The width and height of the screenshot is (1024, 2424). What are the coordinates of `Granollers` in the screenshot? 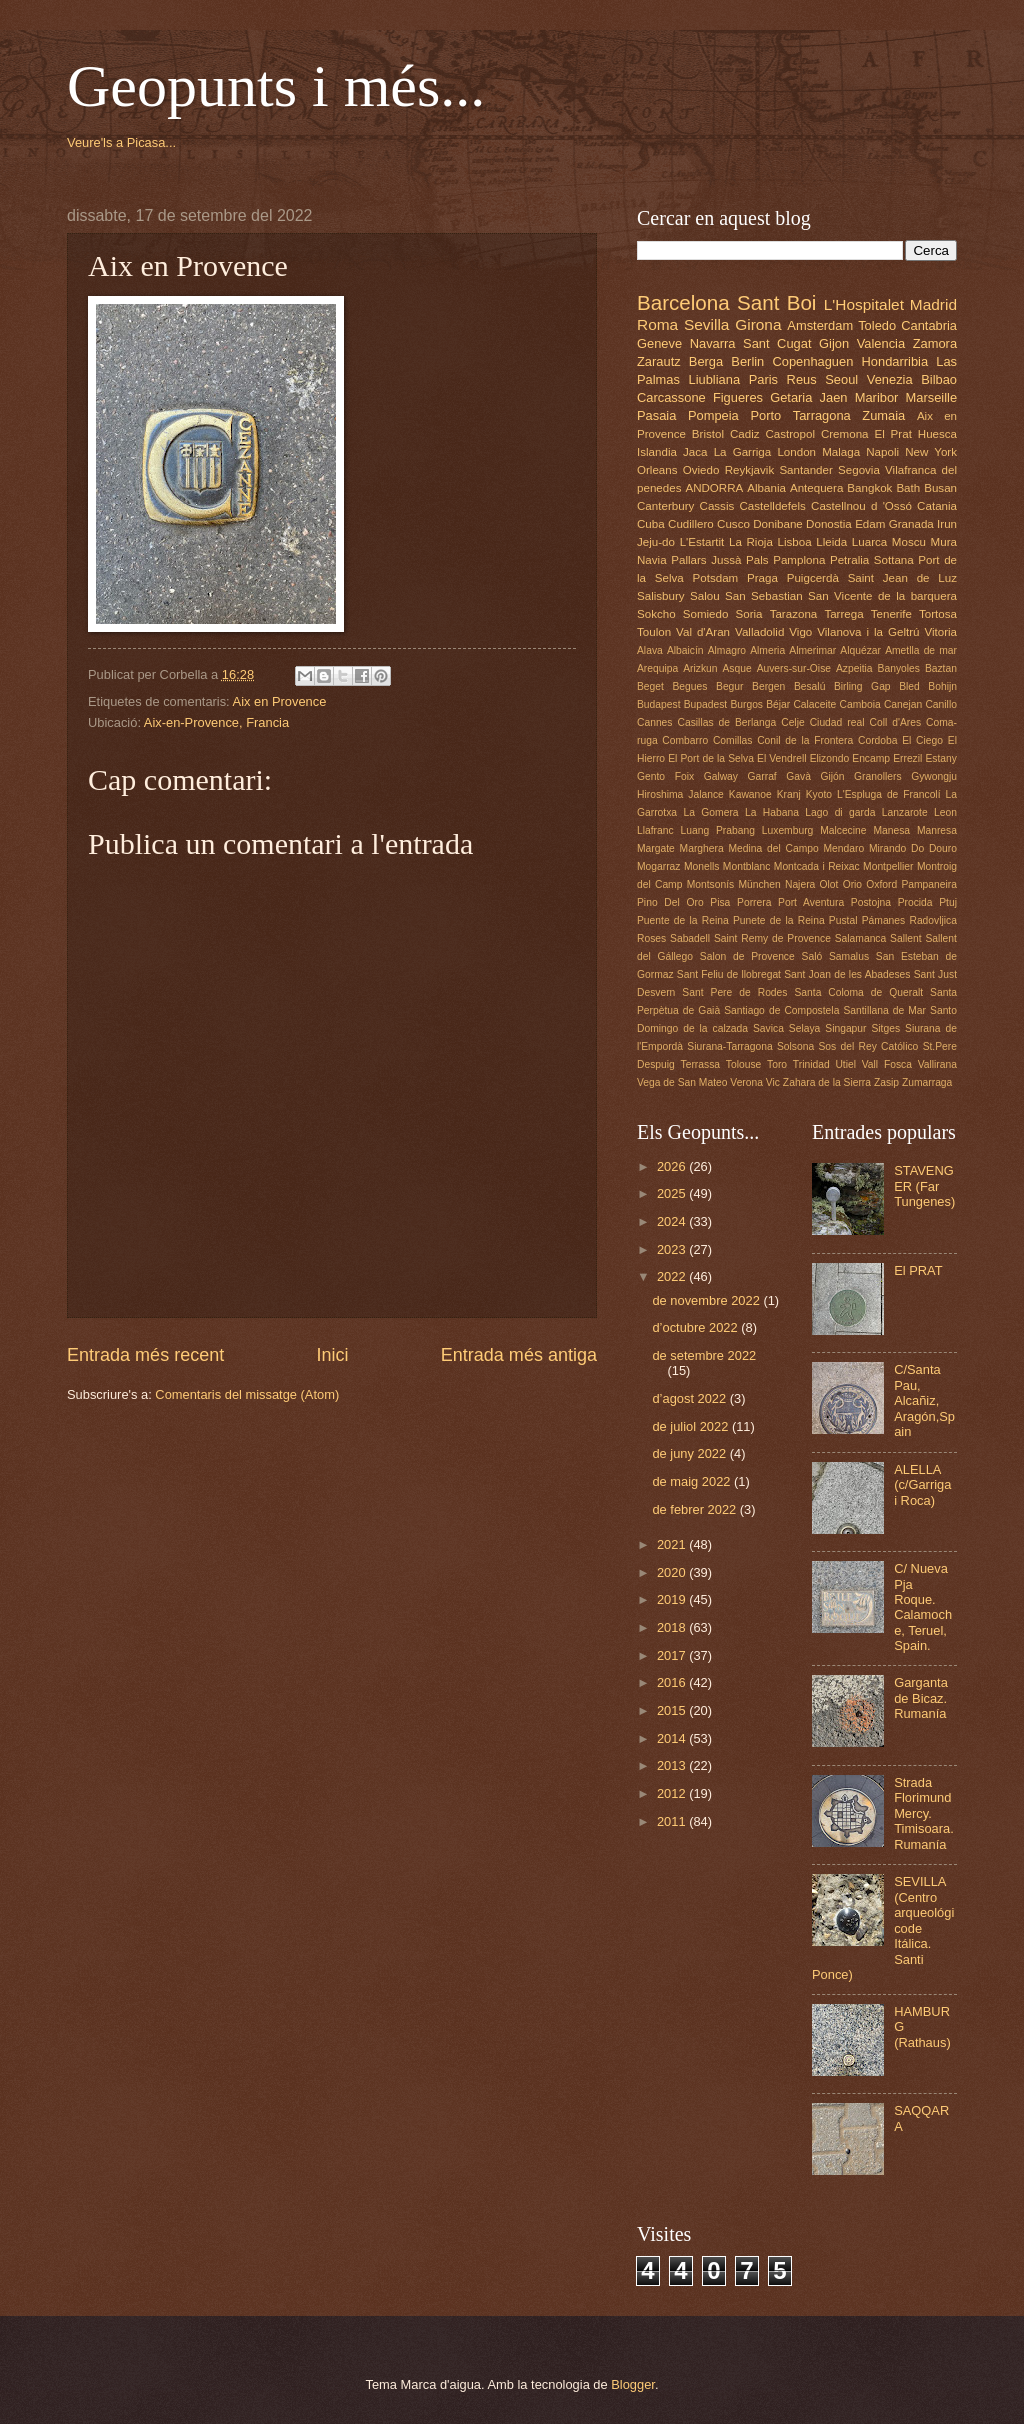 It's located at (878, 776).